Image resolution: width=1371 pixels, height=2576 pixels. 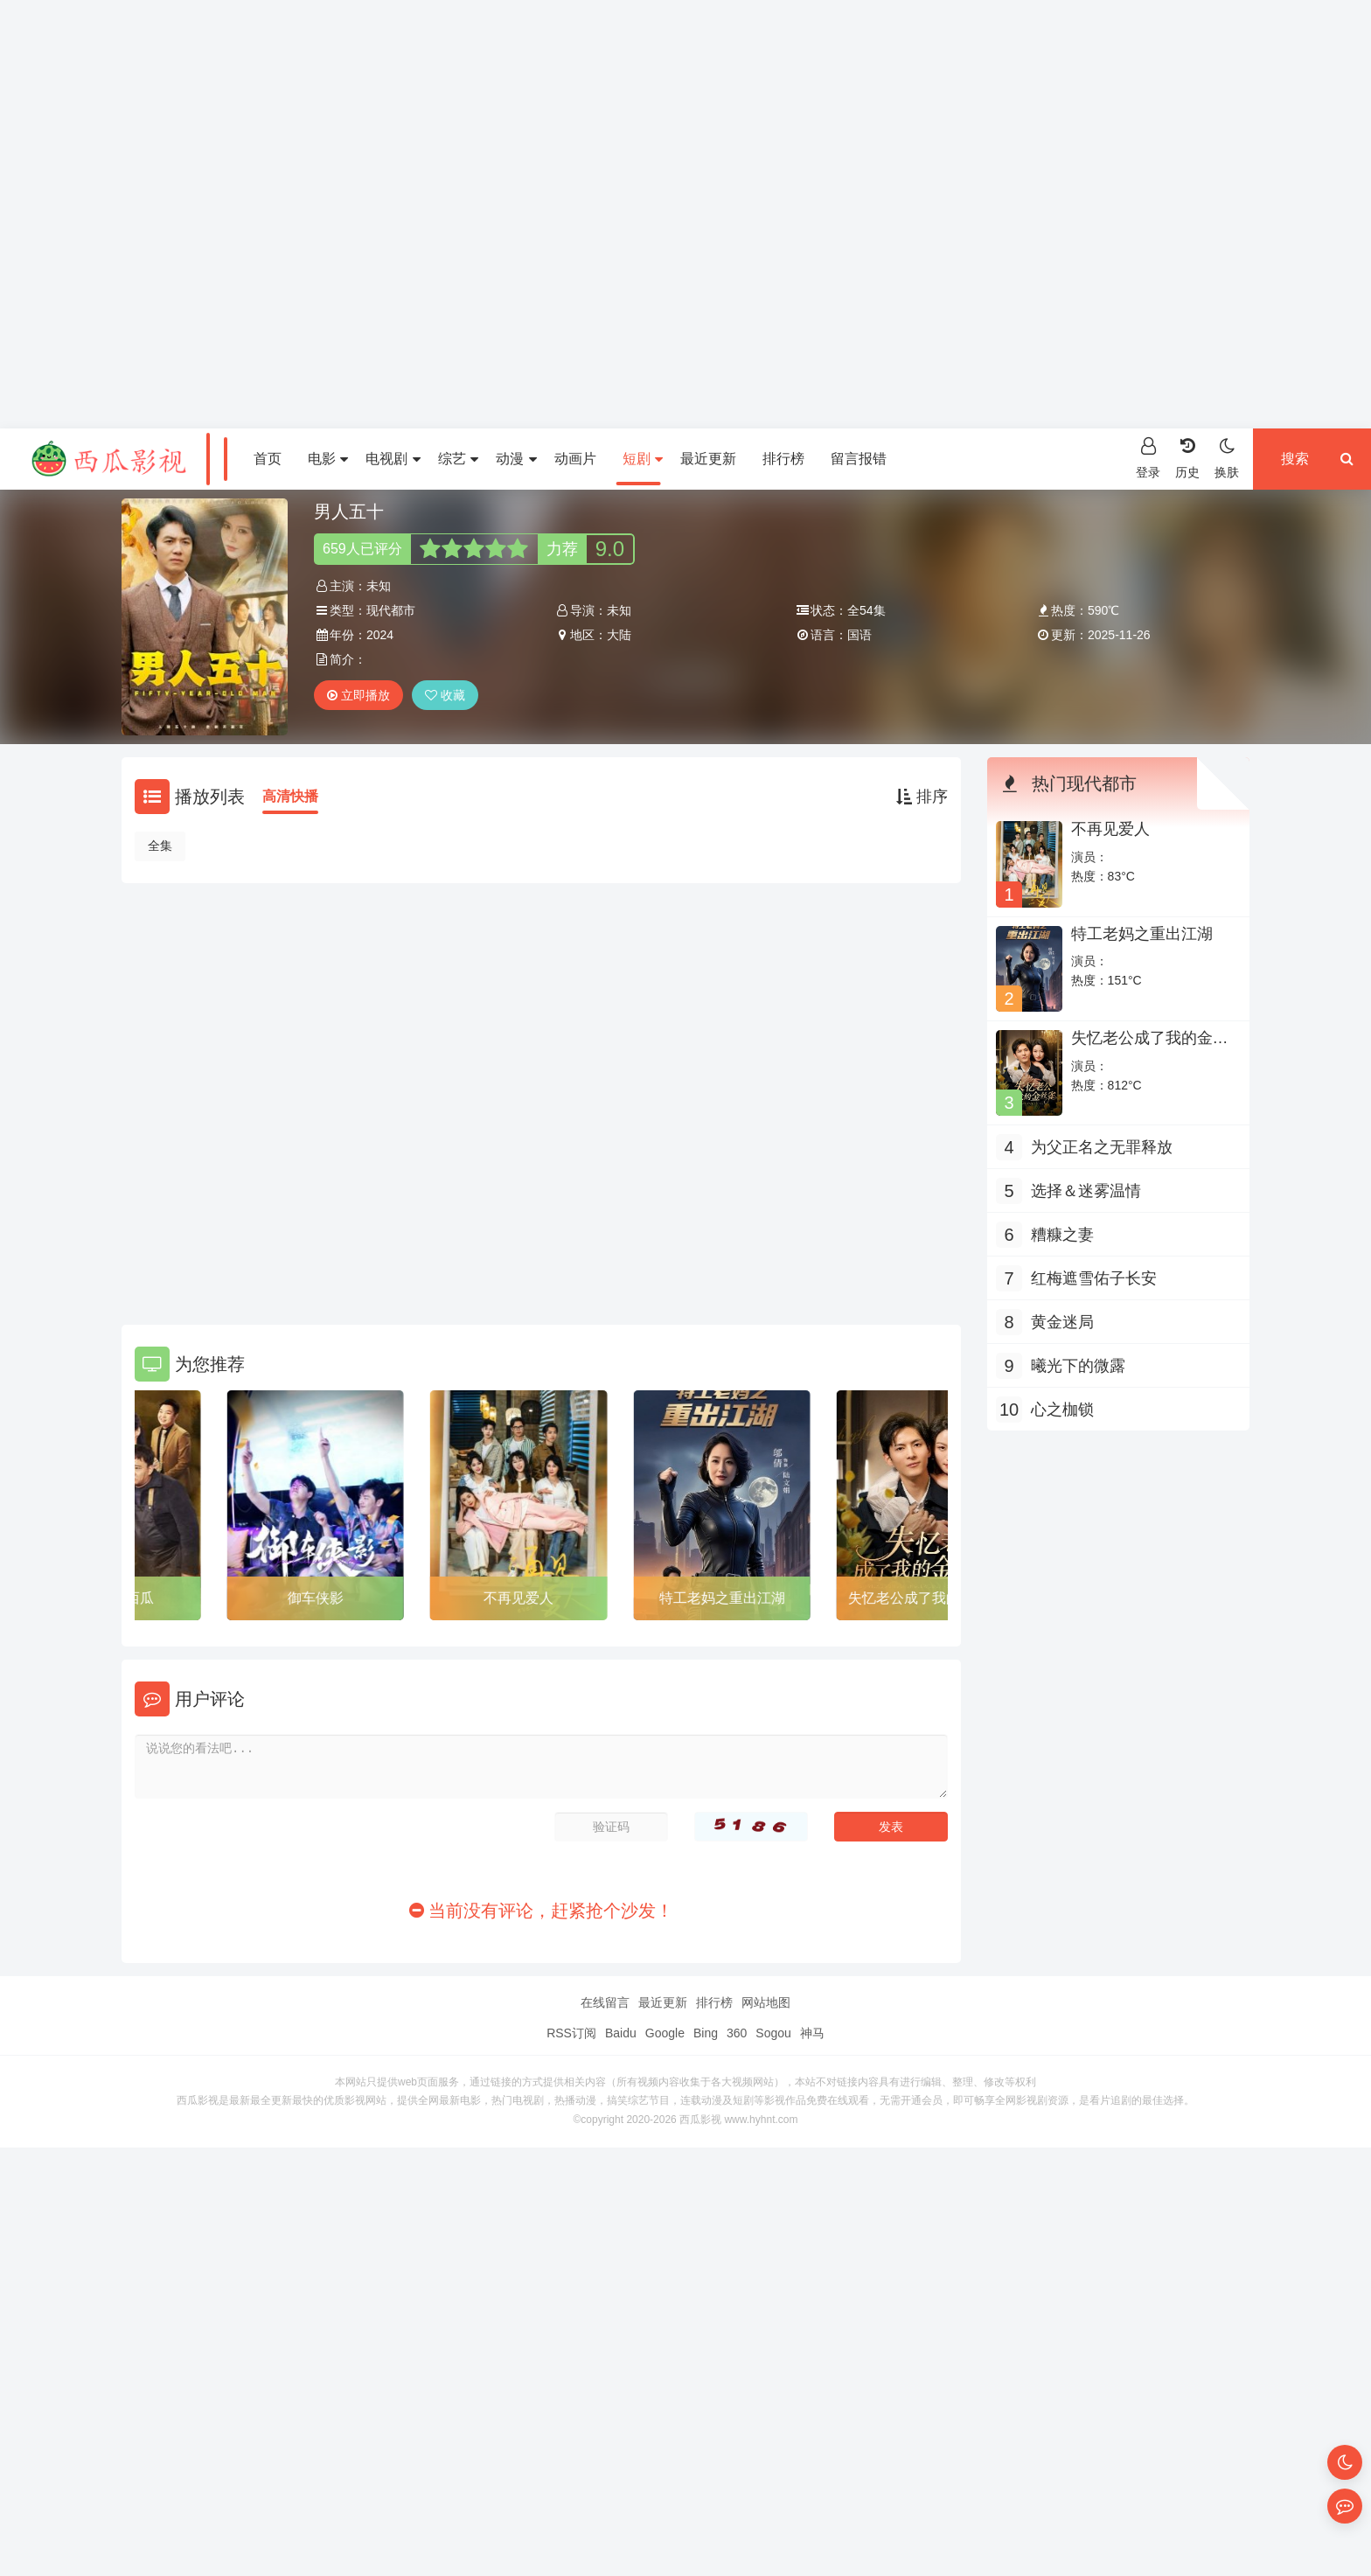 What do you see at coordinates (922, 796) in the screenshot?
I see `排序` at bounding box center [922, 796].